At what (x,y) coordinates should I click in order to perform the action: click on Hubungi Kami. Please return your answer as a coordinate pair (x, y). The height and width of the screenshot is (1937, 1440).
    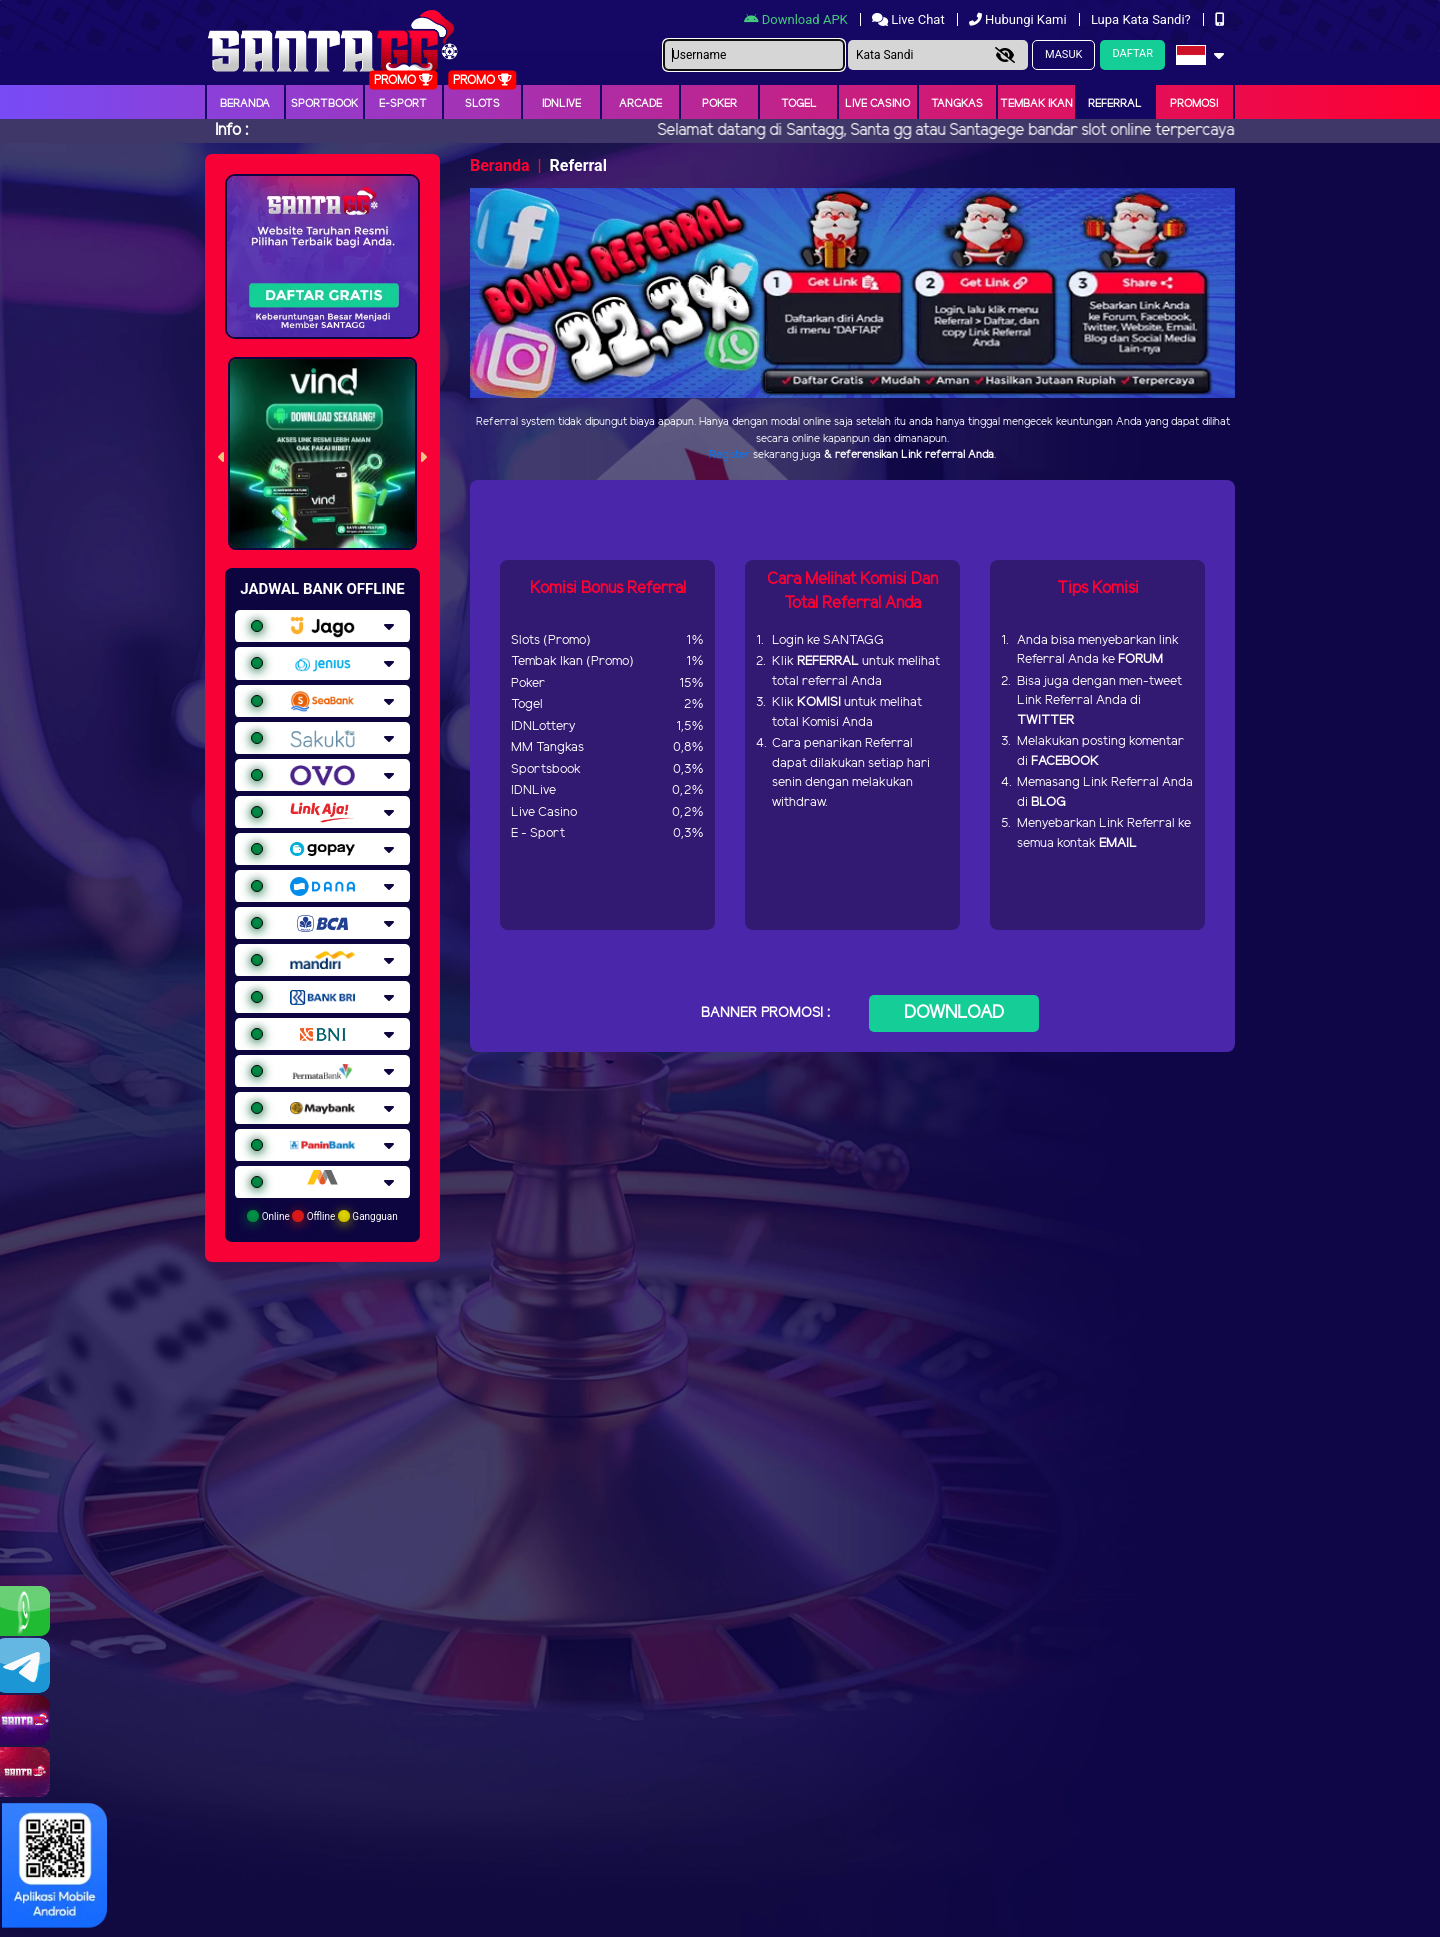
    Looking at the image, I should click on (1019, 19).